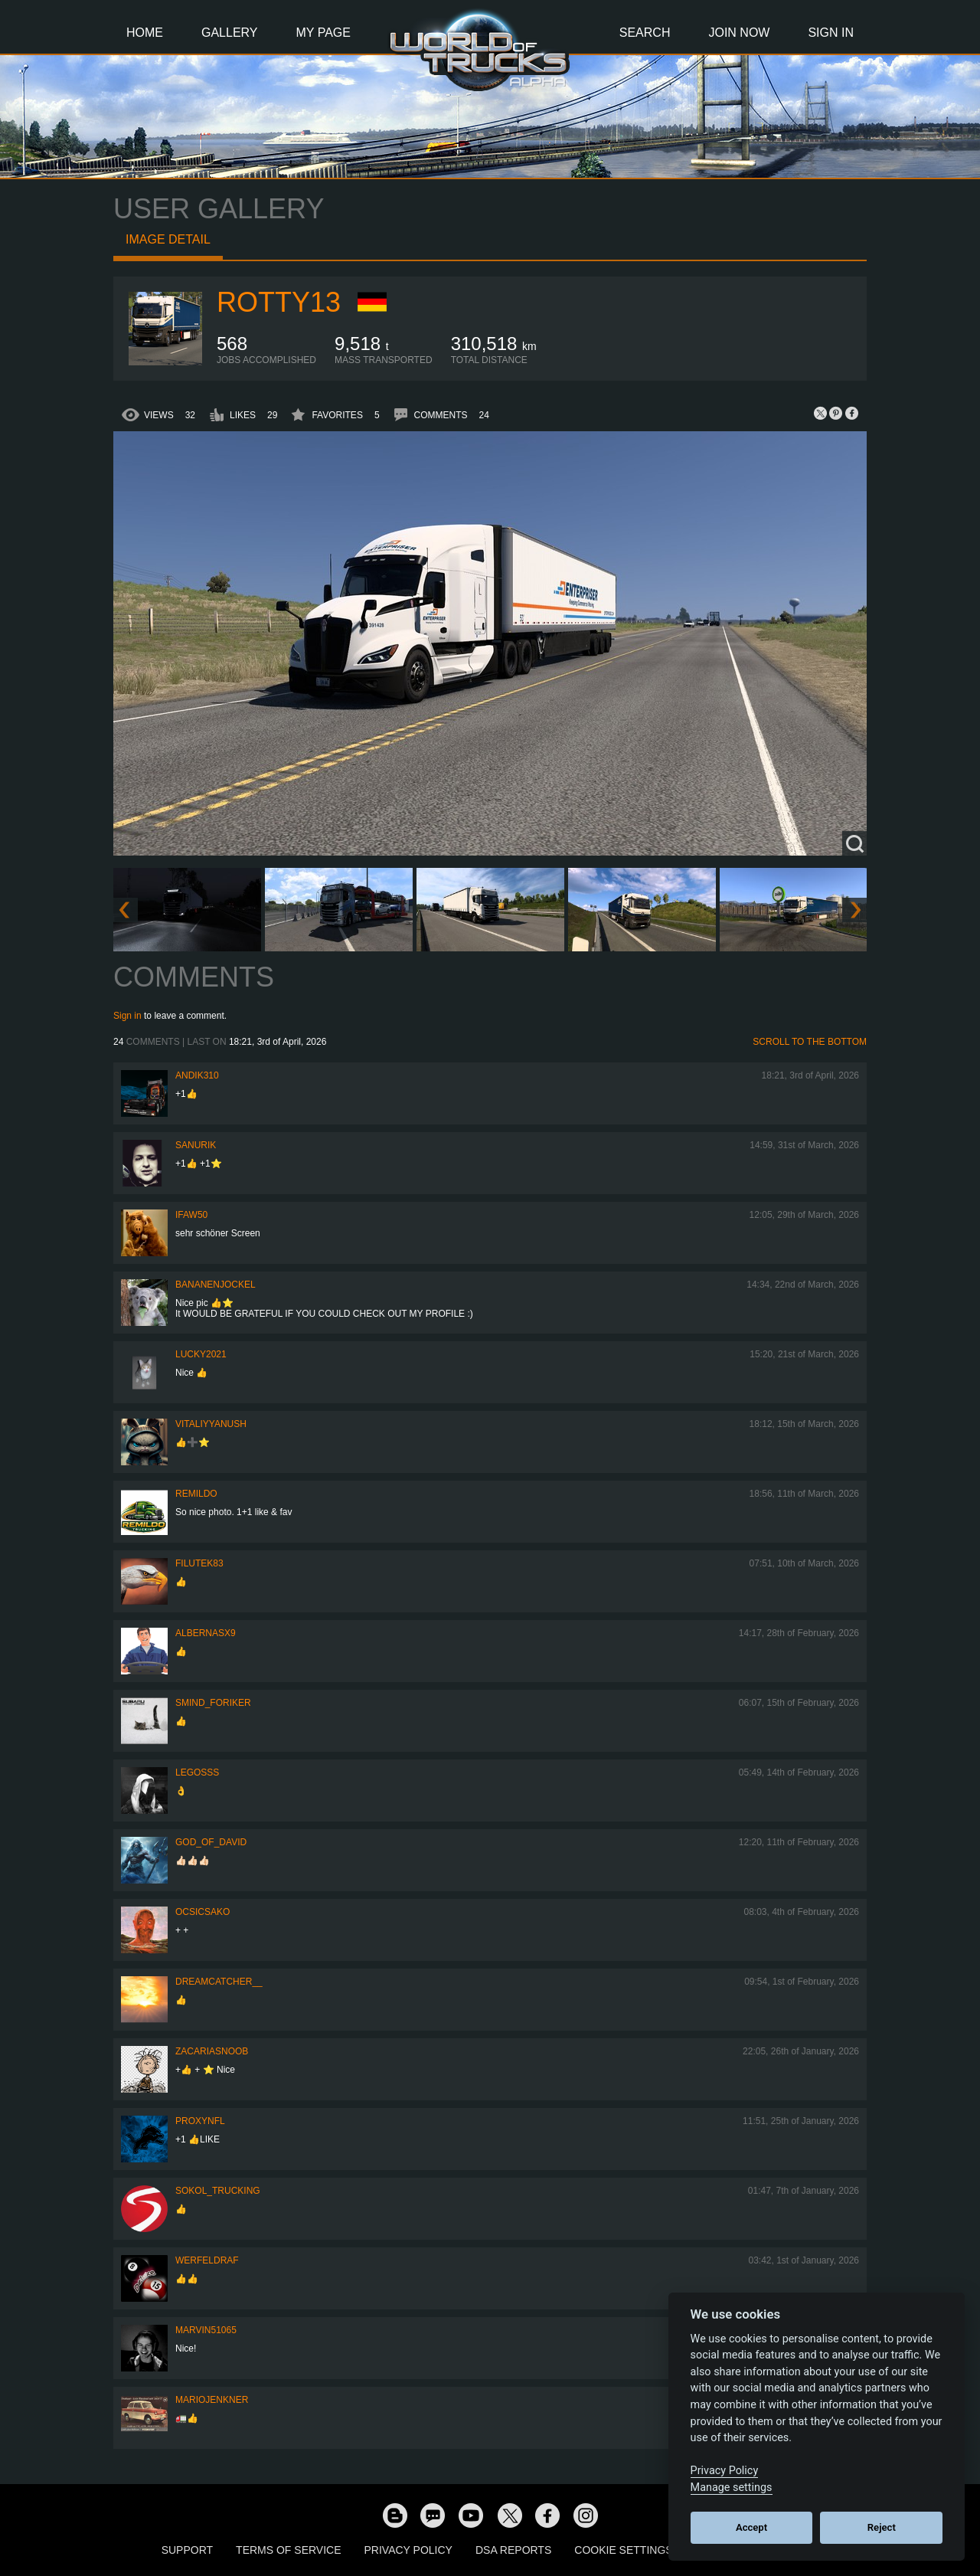 The height and width of the screenshot is (2576, 980). I want to click on Scroll to the bottom, so click(810, 1041).